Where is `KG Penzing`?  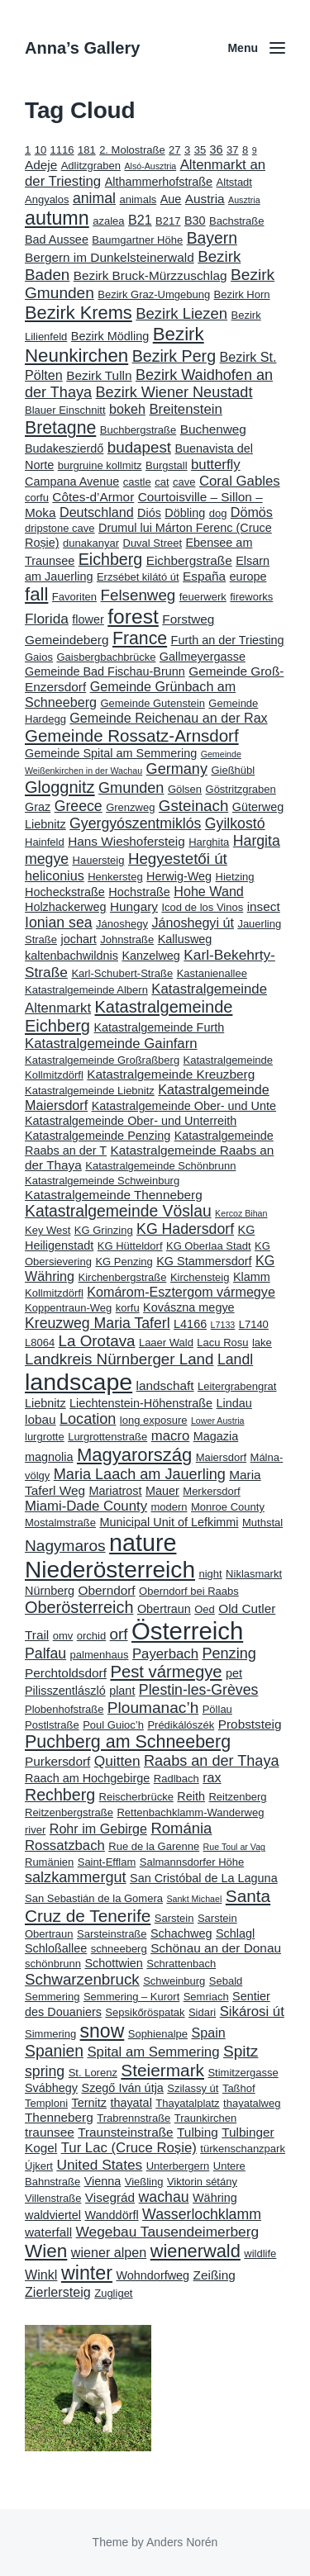
KG Penzing is located at coordinates (123, 1261).